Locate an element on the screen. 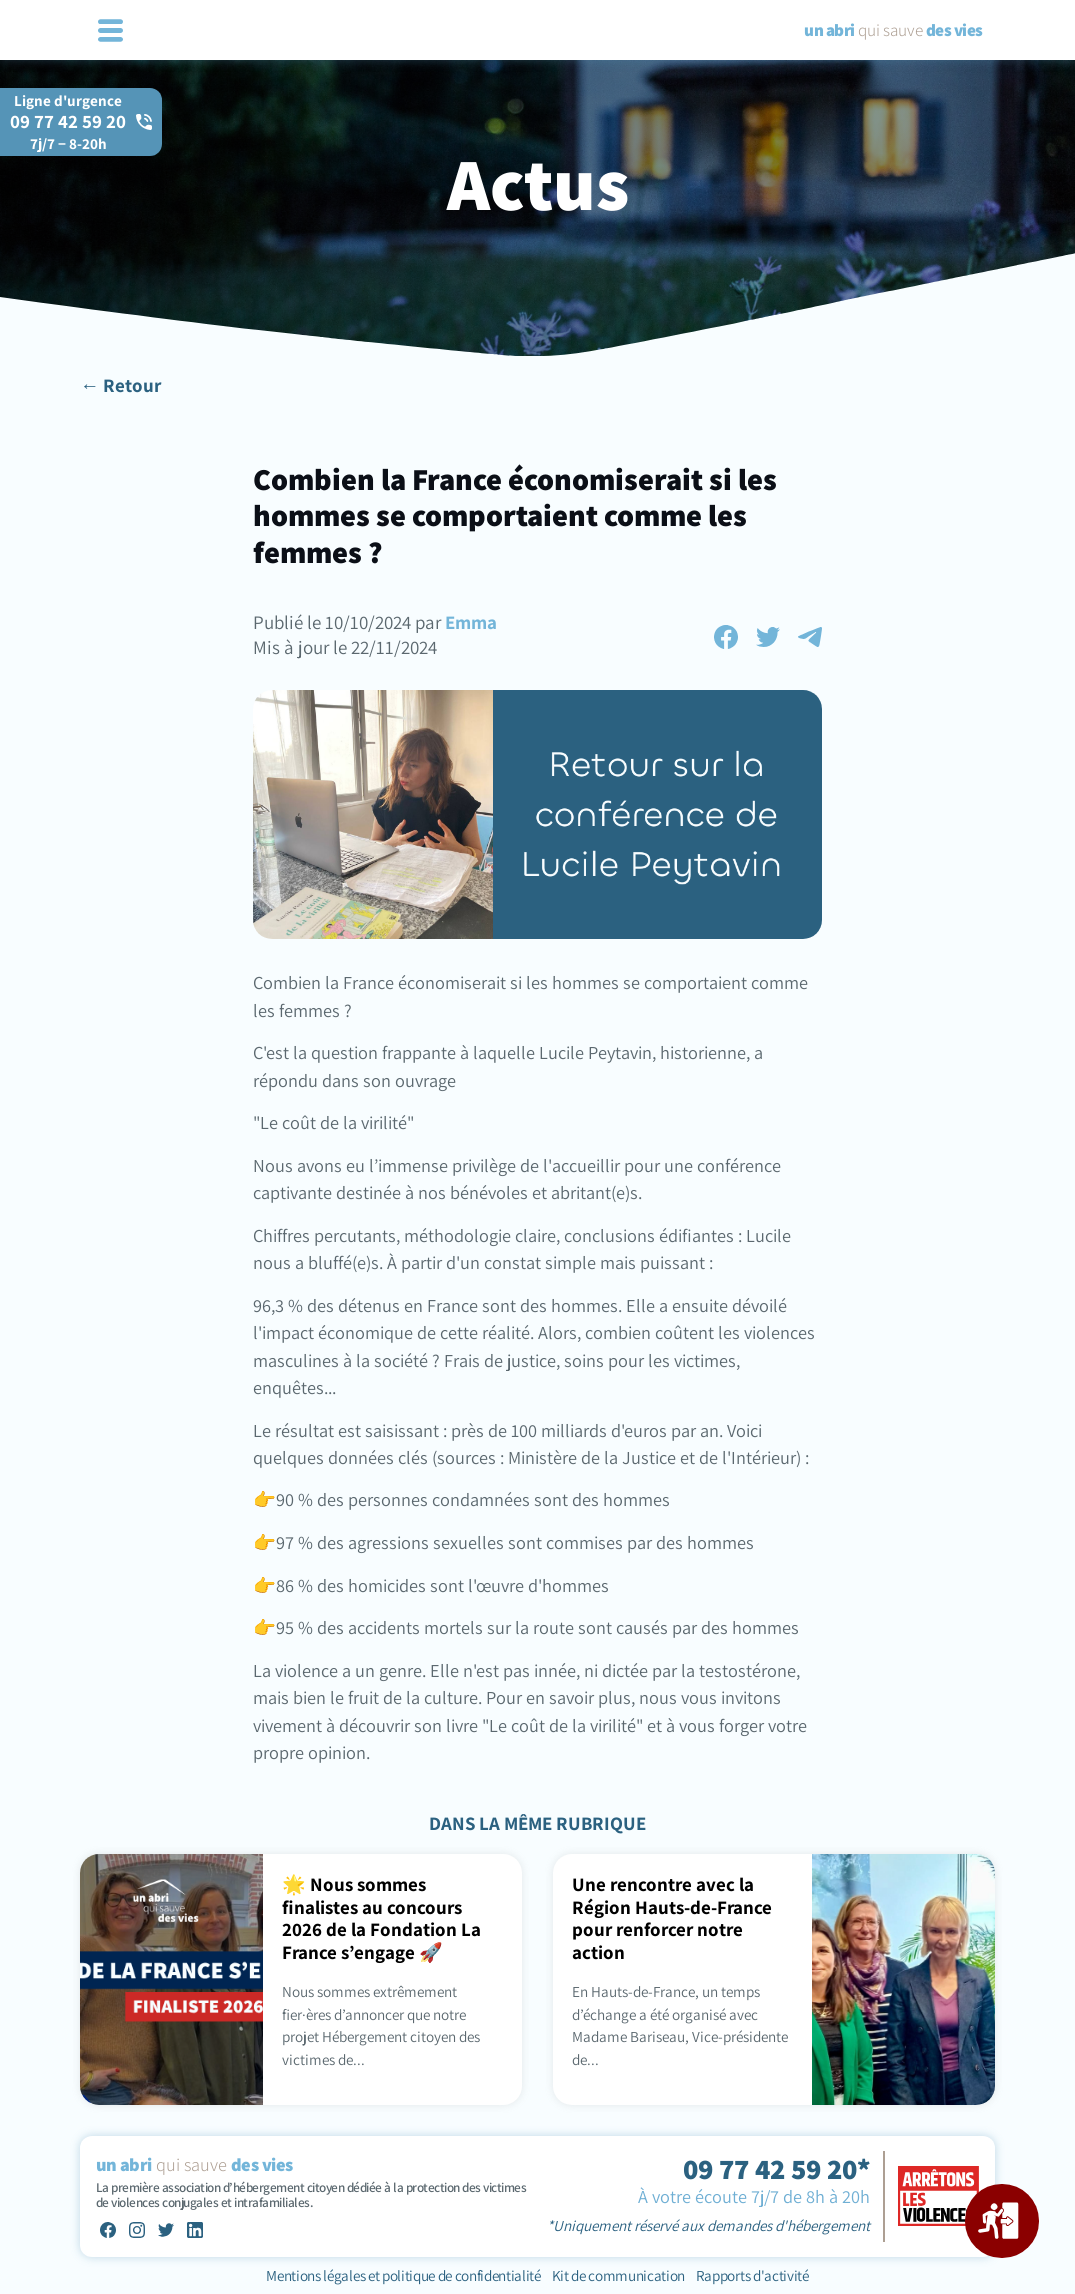 The width and height of the screenshot is (1075, 2294). qui sauve is located at coordinates (893, 30).